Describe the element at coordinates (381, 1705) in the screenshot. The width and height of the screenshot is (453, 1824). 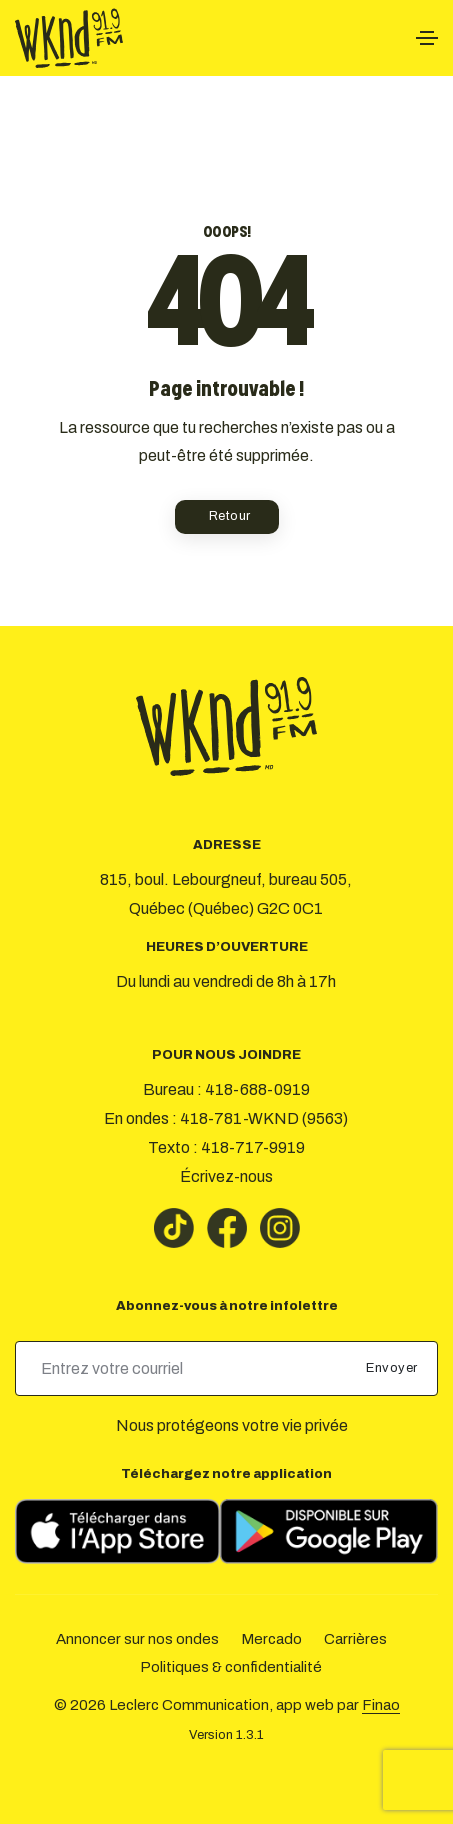
I see `Finao` at that location.